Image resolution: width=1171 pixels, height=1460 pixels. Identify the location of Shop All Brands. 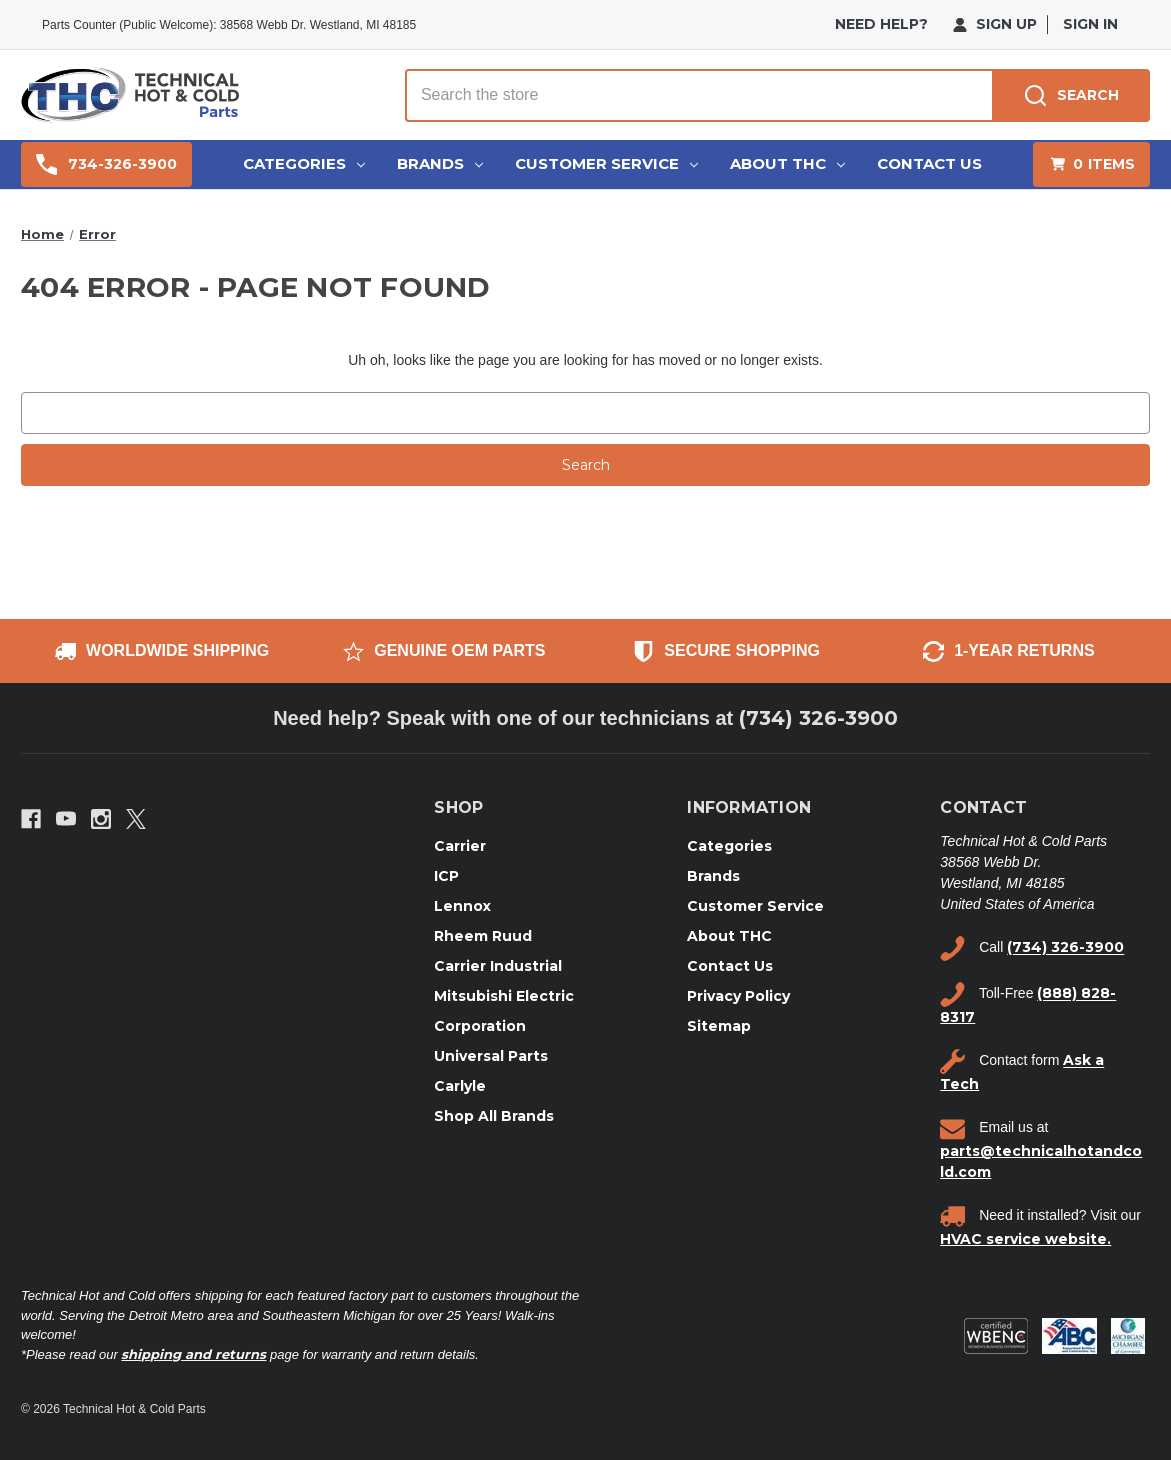
(494, 1116).